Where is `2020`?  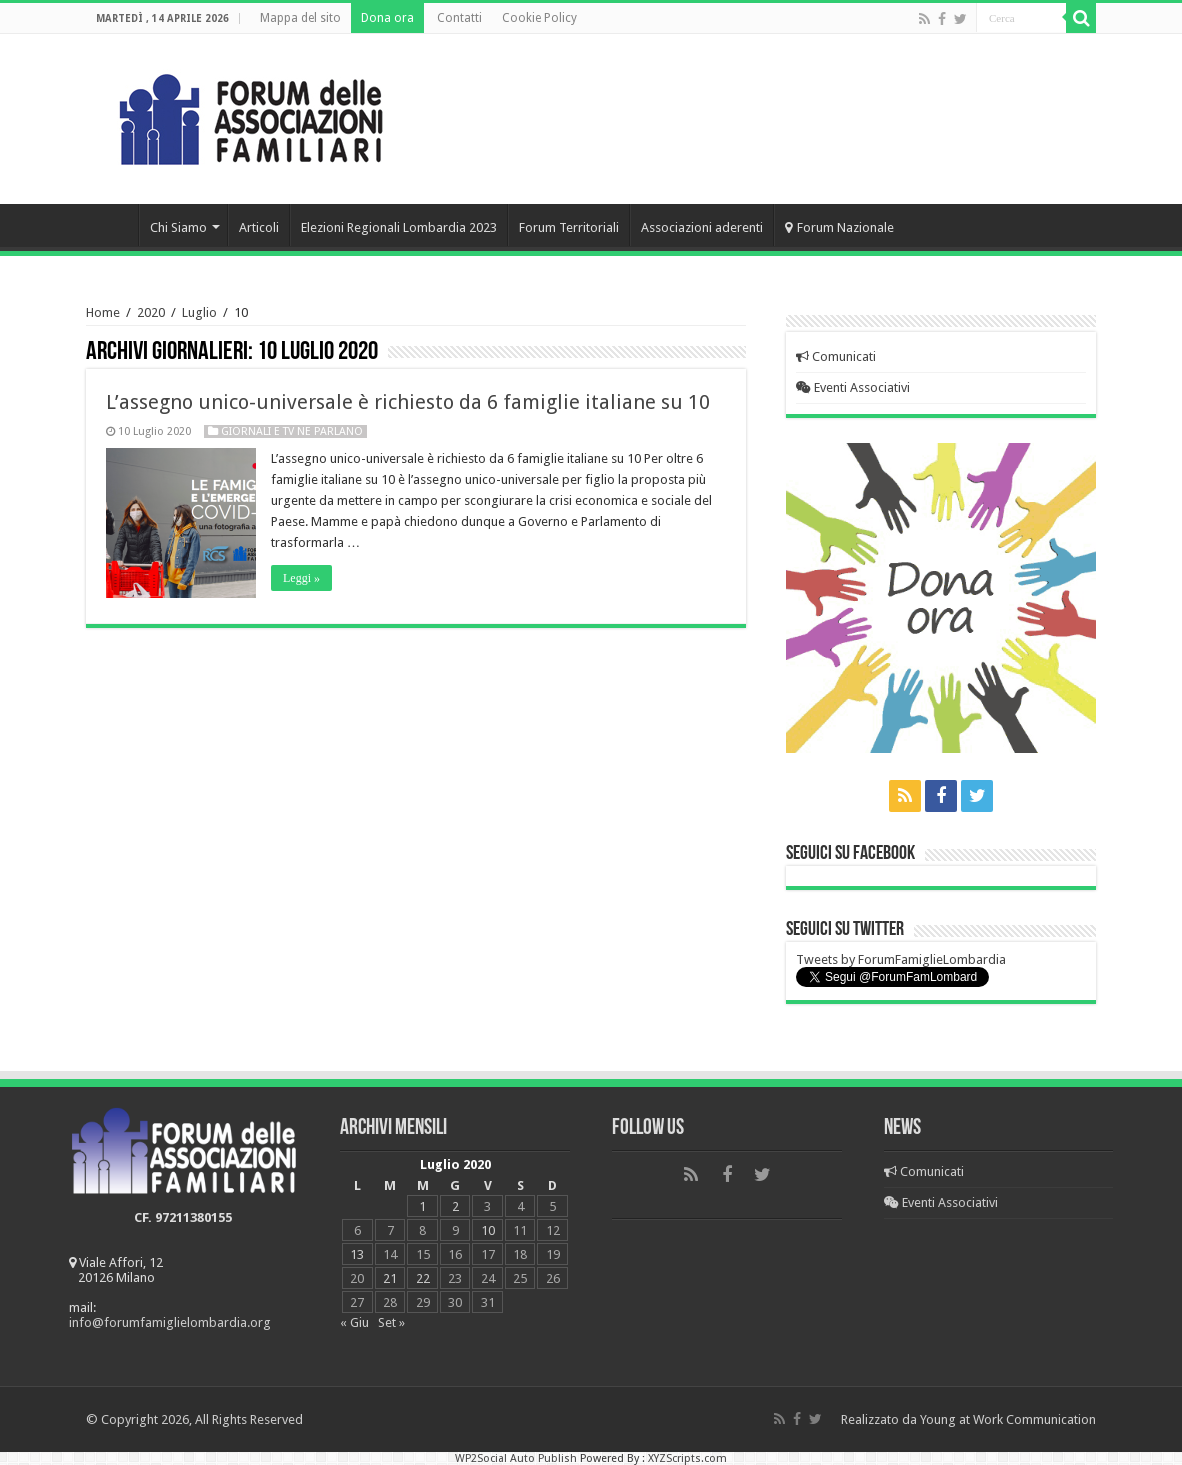 2020 is located at coordinates (151, 312).